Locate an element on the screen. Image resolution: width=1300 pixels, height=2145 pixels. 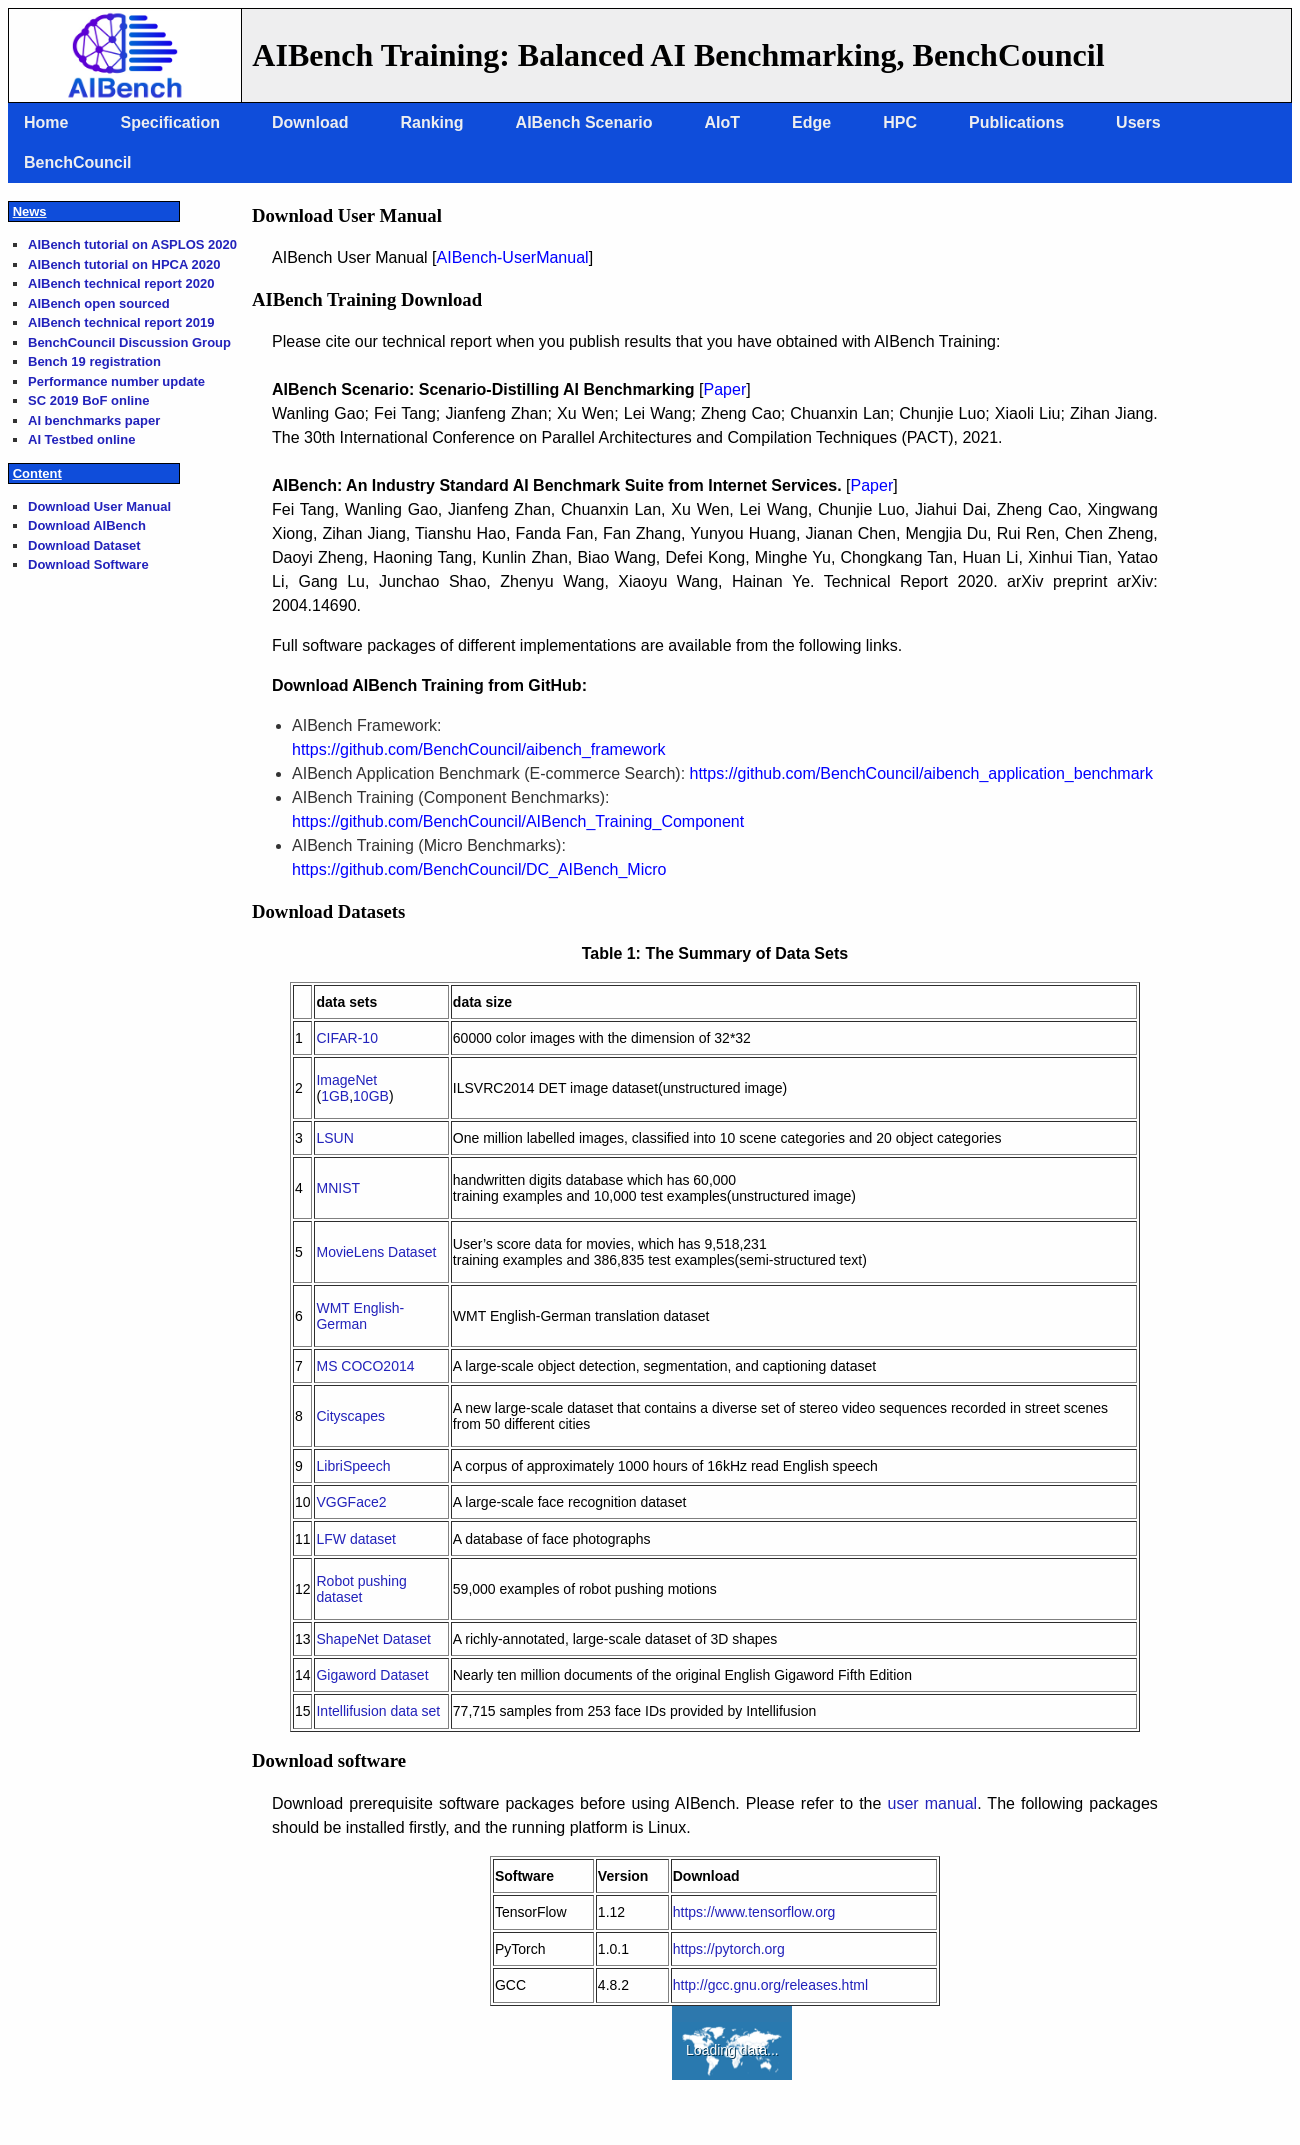
WMT English-German is located at coordinates (360, 1316).